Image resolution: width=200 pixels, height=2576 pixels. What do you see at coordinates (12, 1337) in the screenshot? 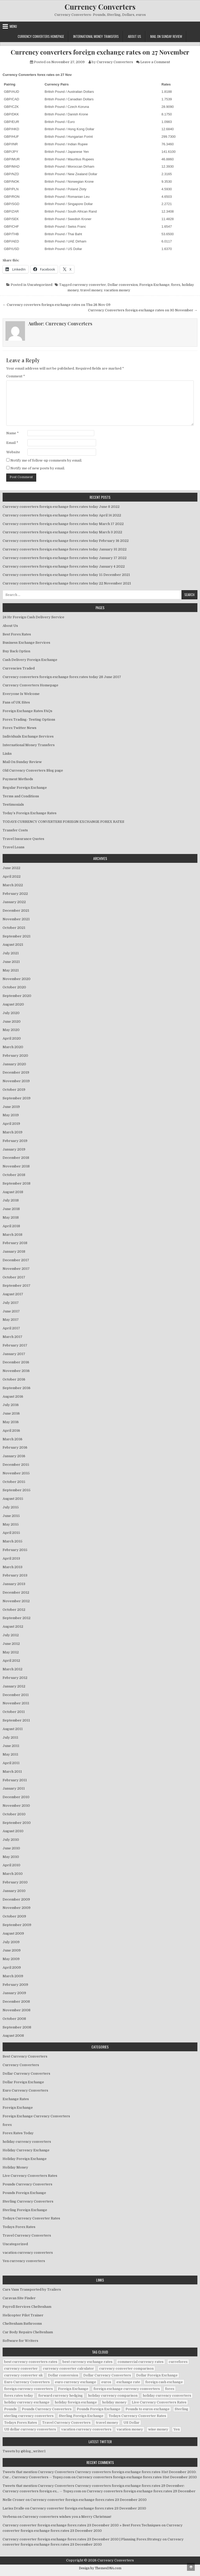
I see `March 2017` at bounding box center [12, 1337].